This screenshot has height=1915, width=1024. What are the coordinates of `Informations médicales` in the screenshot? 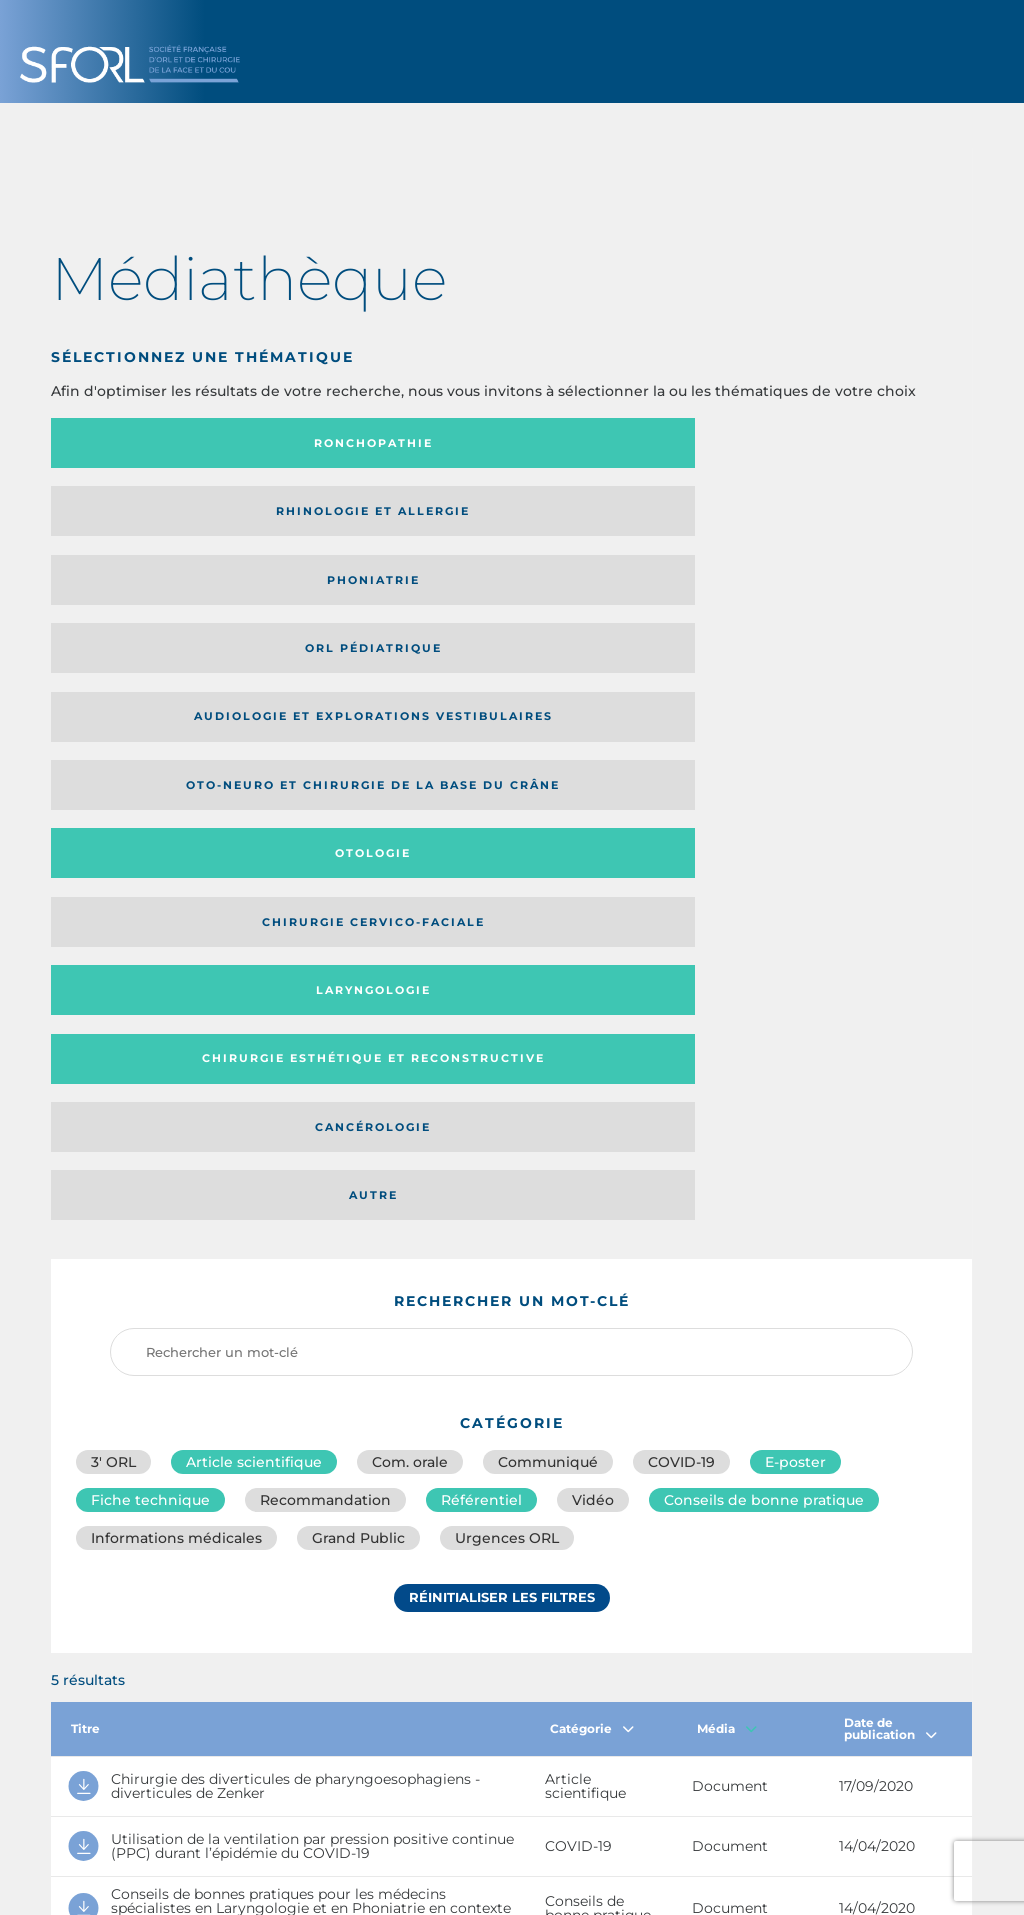 It's located at (176, 948).